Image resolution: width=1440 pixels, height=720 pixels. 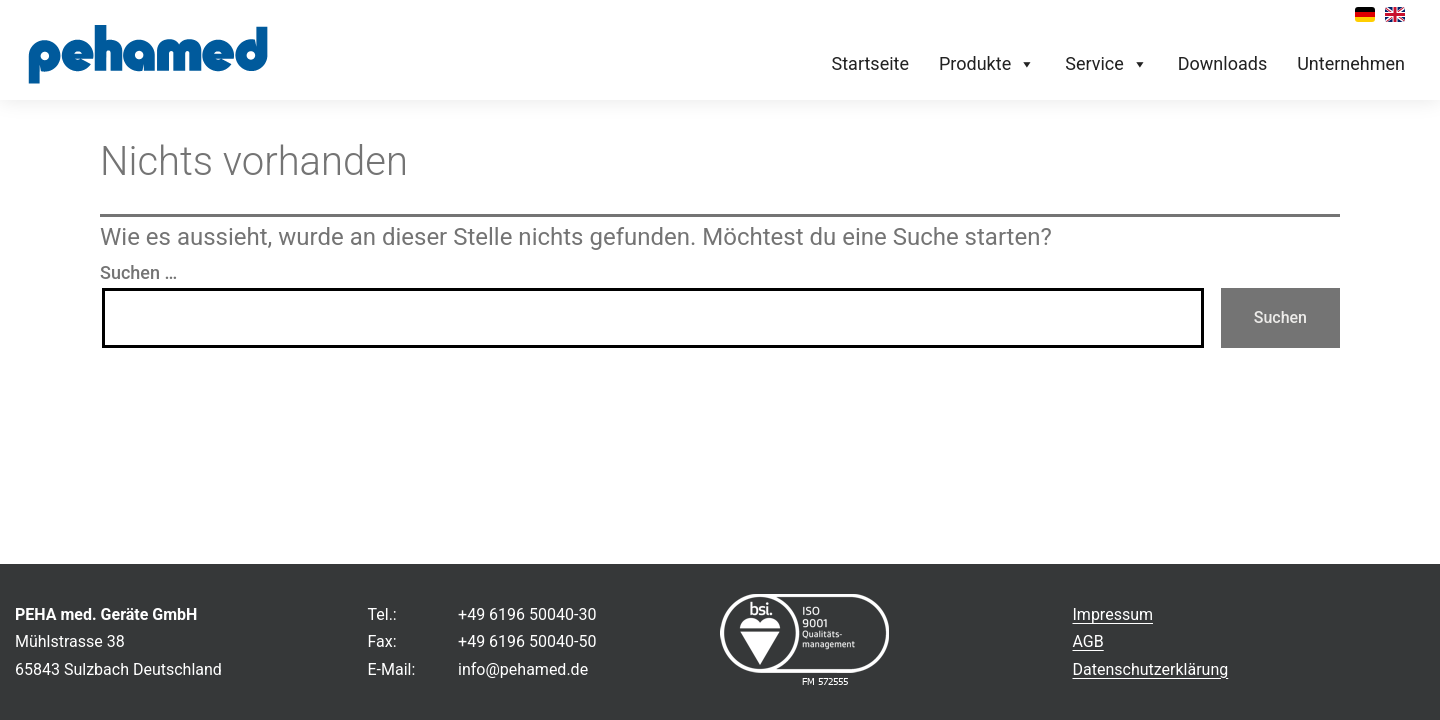 I want to click on Startseite, so click(x=870, y=63).